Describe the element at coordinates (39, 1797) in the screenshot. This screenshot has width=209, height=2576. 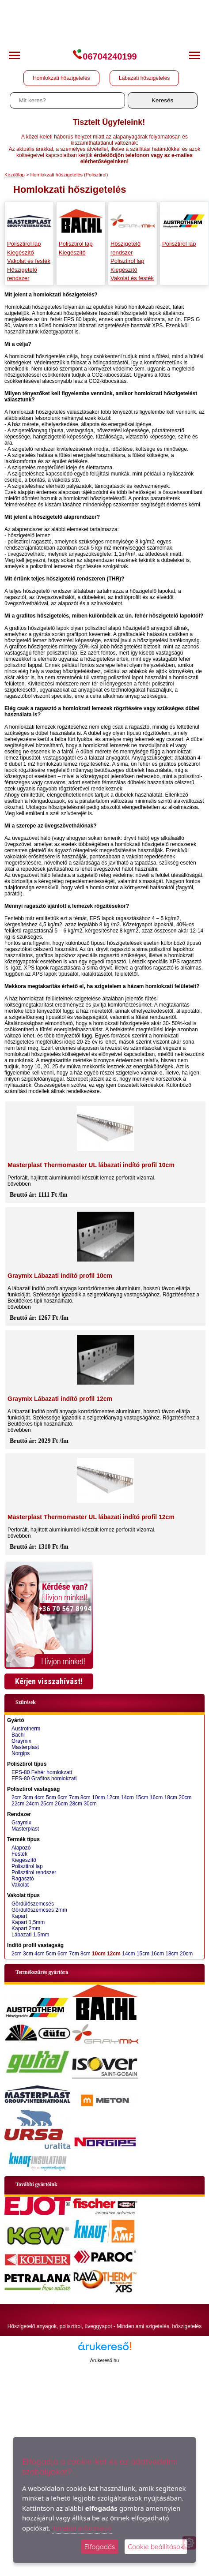
I see `4cm` at that location.